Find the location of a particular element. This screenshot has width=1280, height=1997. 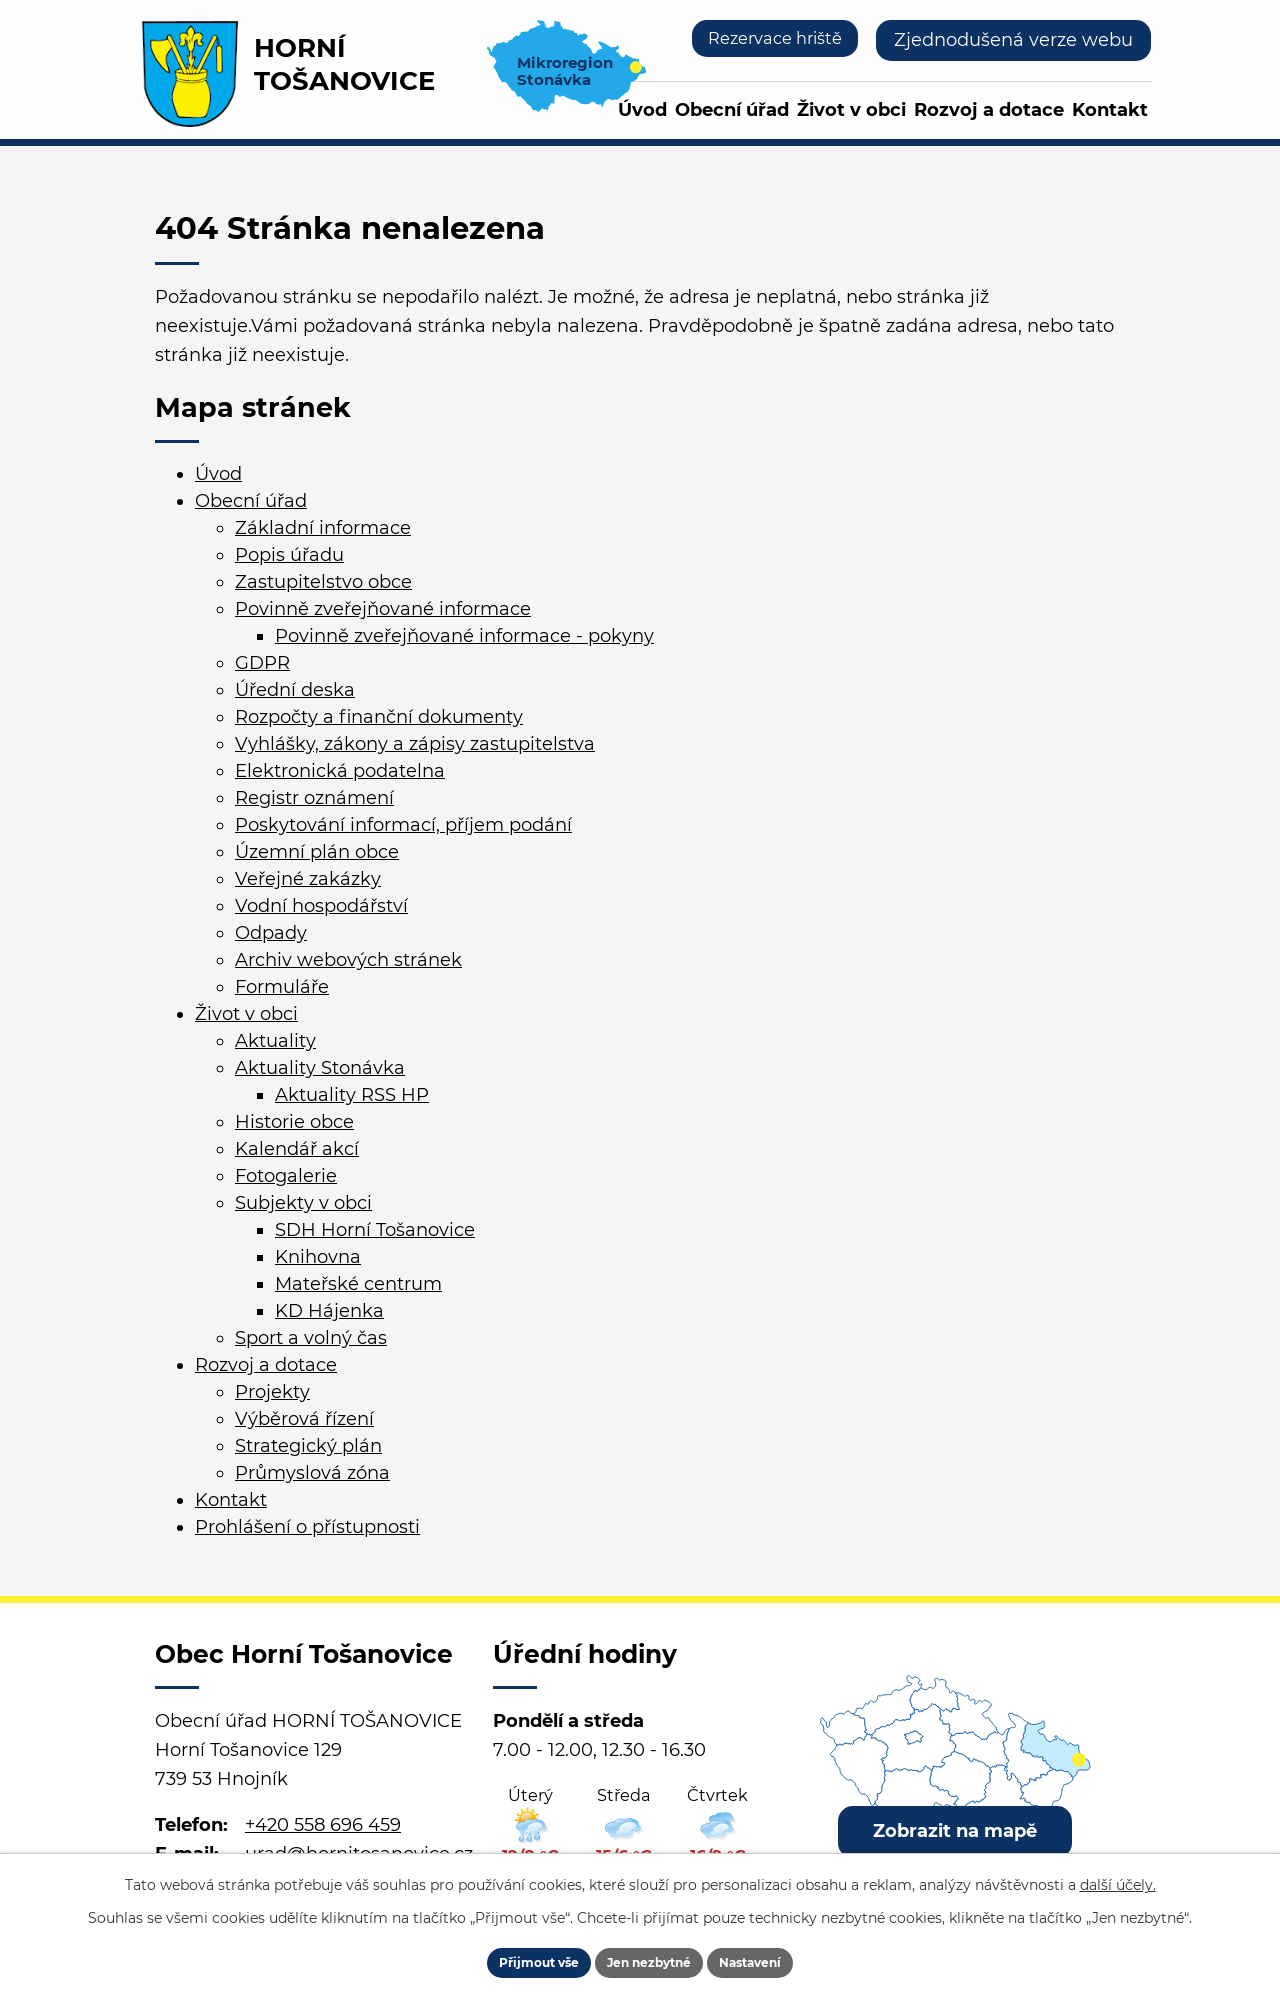

KD Hájenka is located at coordinates (329, 1311).